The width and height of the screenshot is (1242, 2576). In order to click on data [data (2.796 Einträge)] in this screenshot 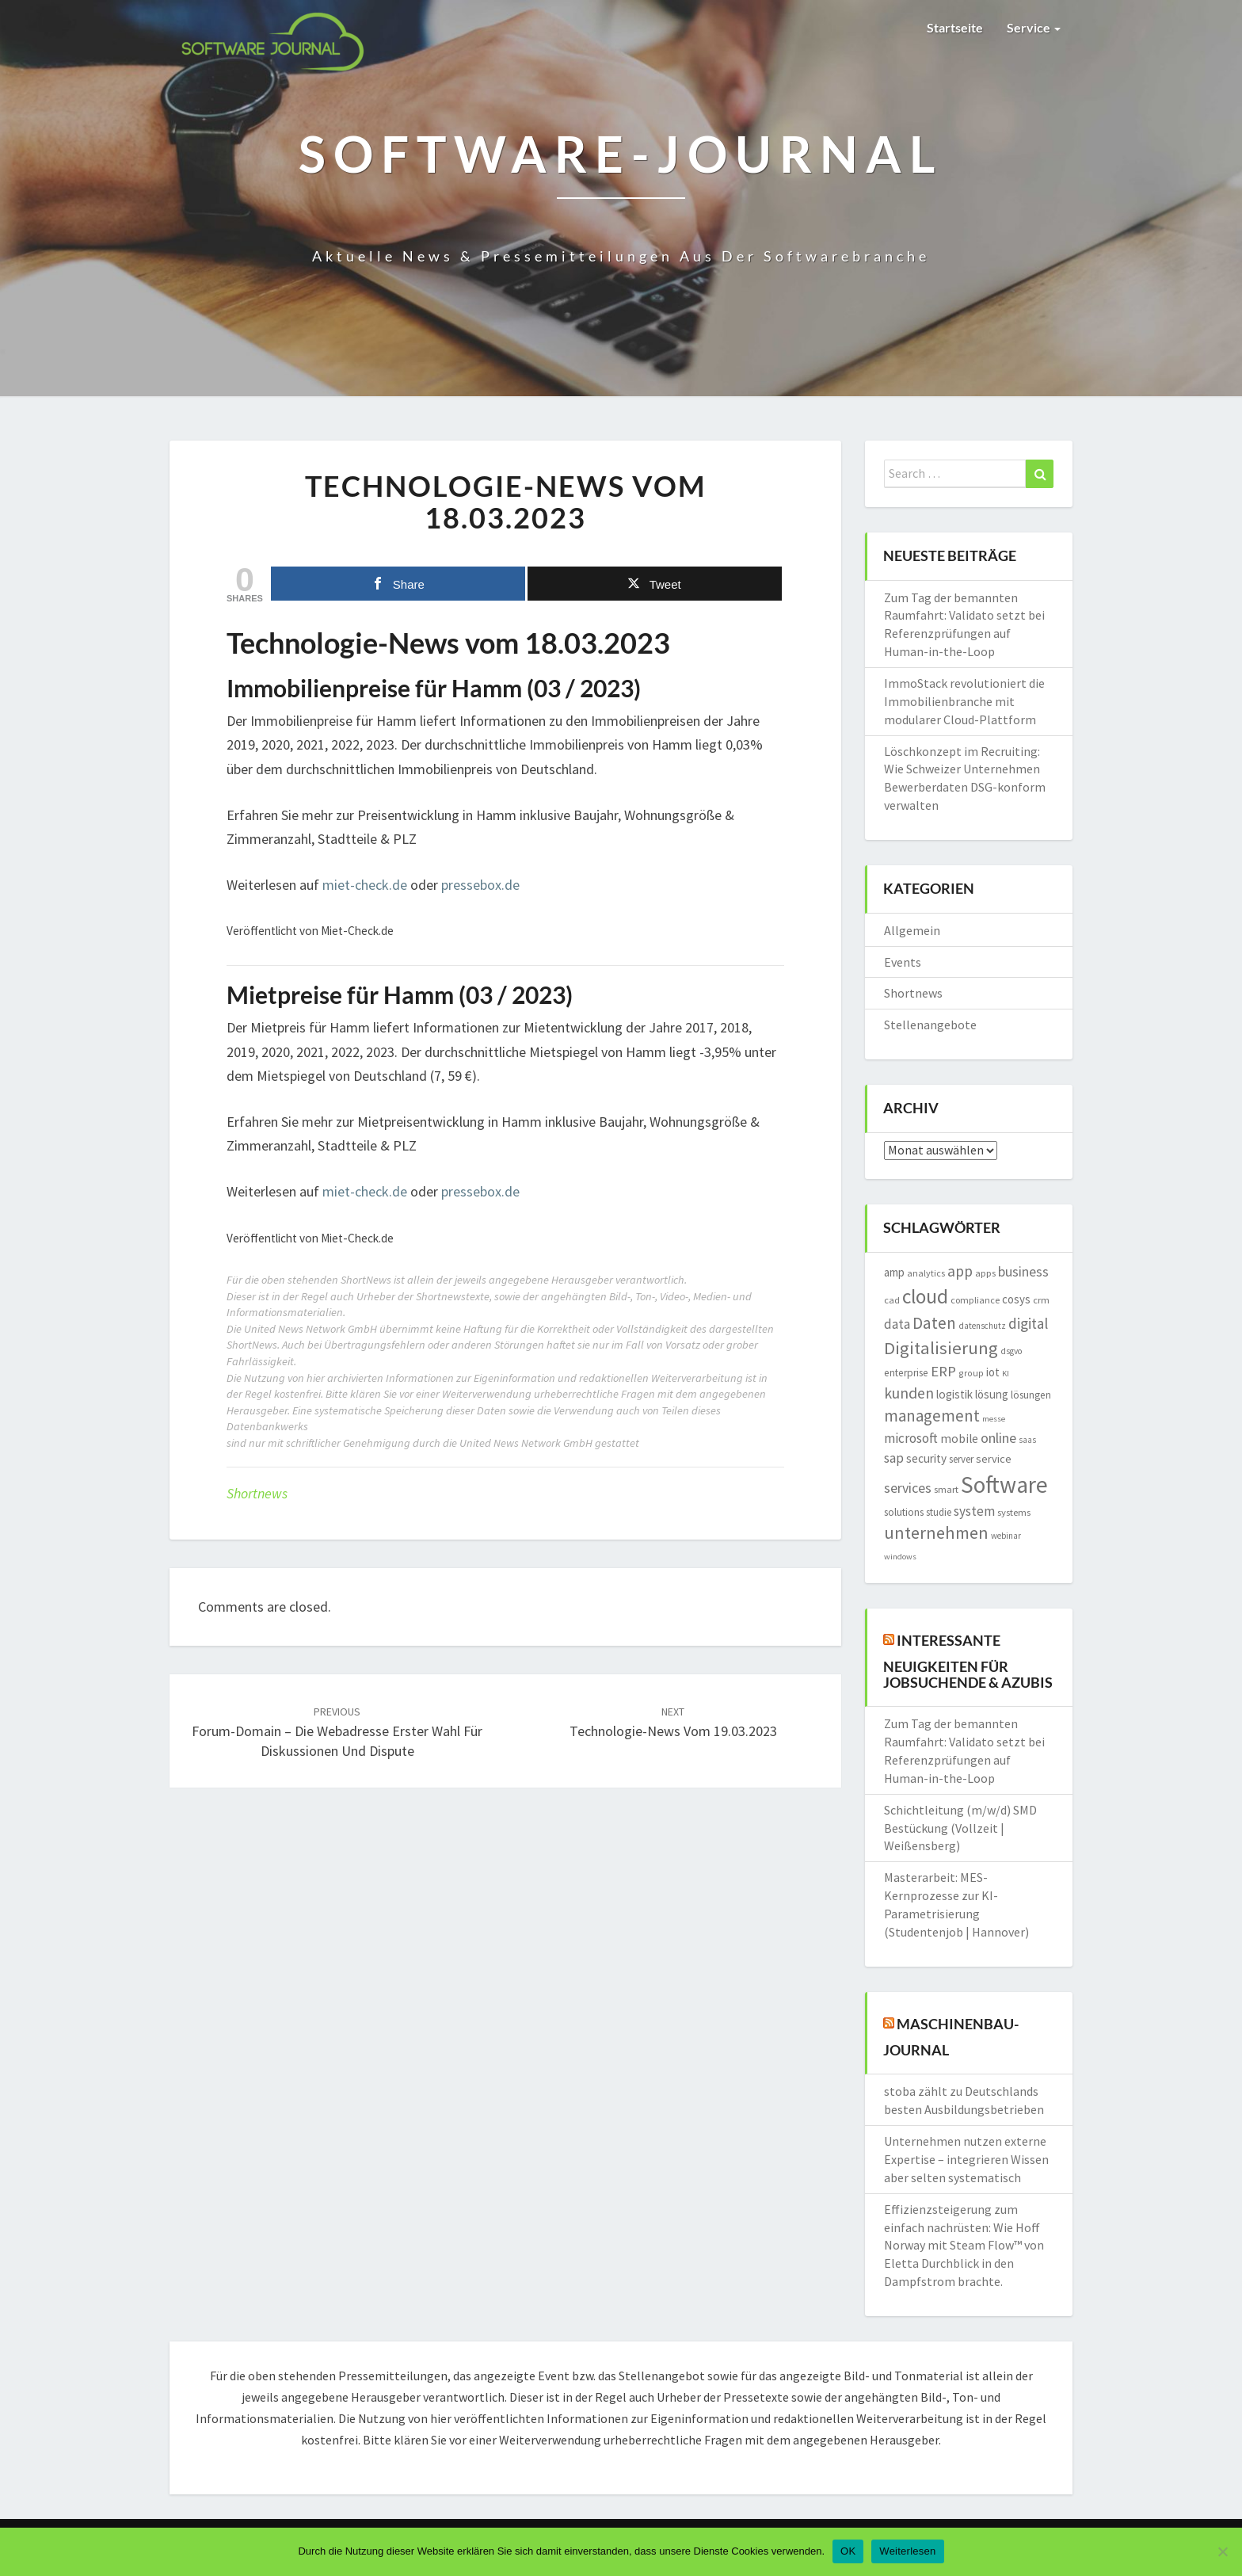, I will do `click(897, 1324)`.